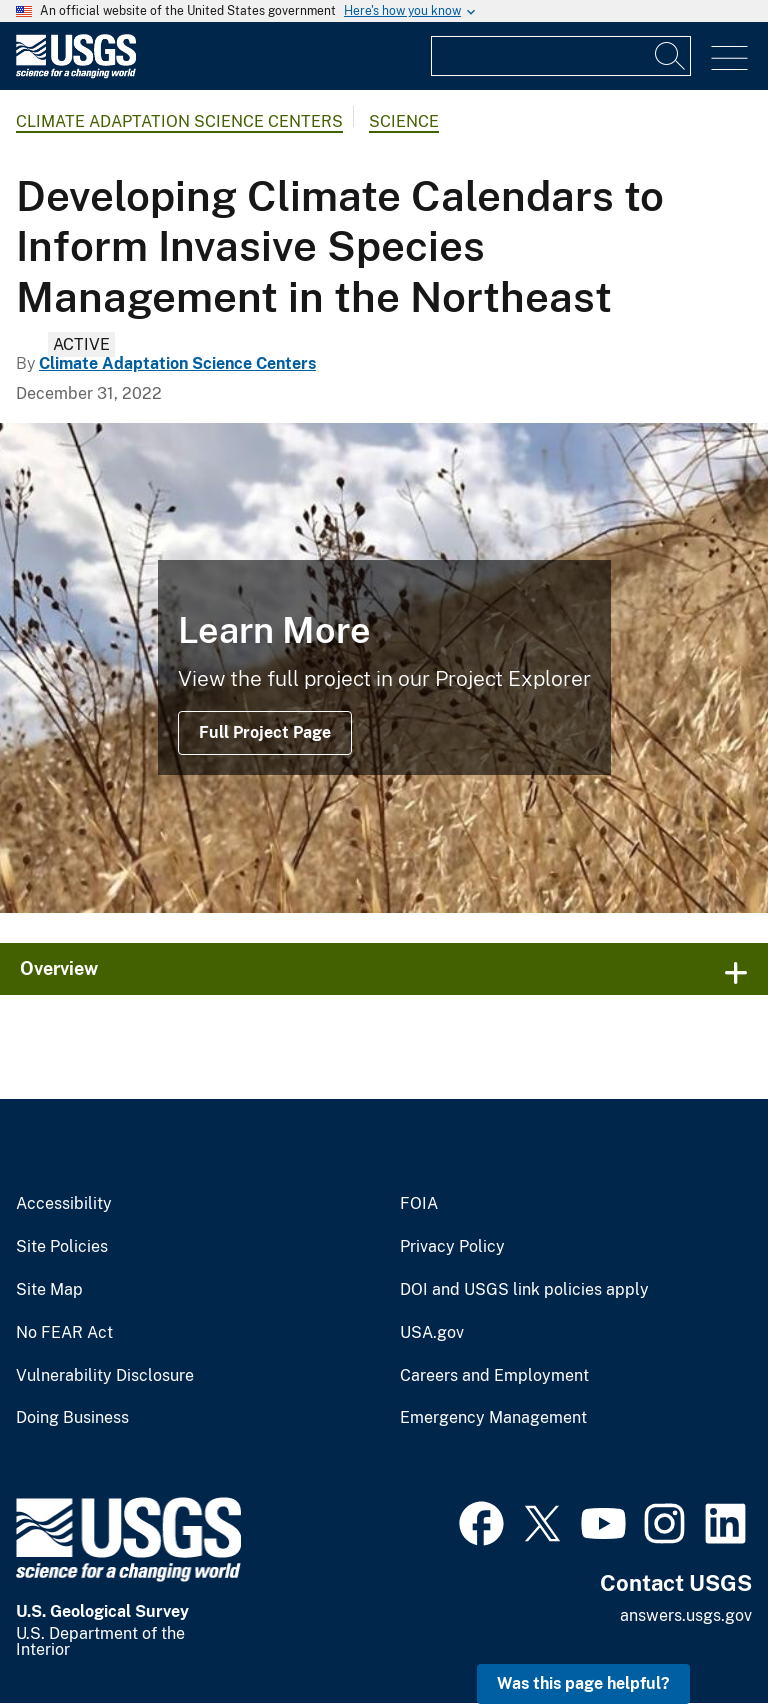  I want to click on Privacy Policy, so click(452, 1247).